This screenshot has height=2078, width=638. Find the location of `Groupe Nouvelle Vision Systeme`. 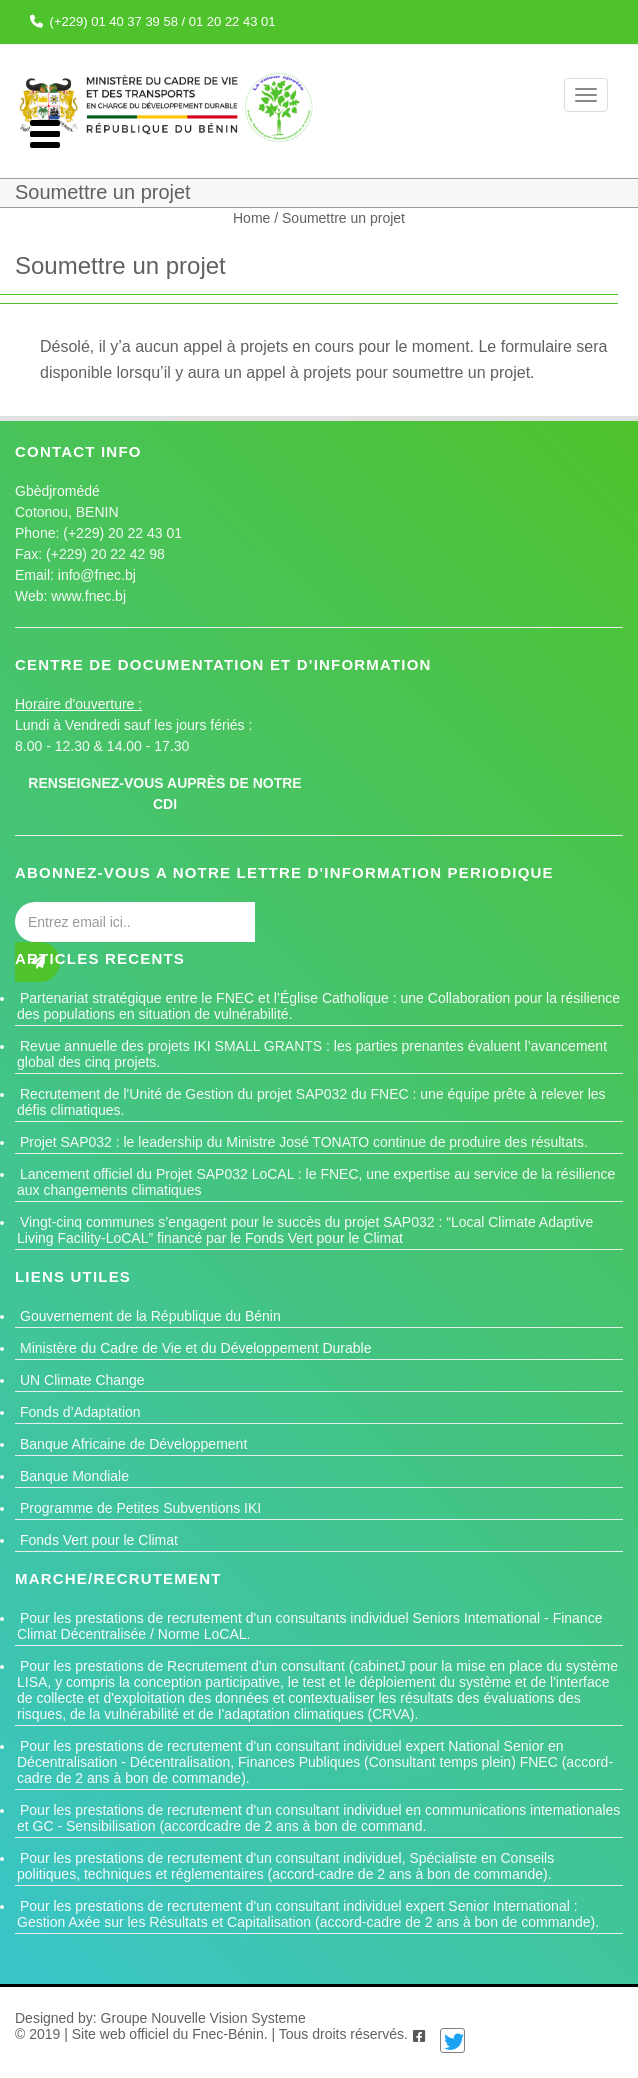

Groupe Nouvelle Vision Systeme is located at coordinates (203, 2018).